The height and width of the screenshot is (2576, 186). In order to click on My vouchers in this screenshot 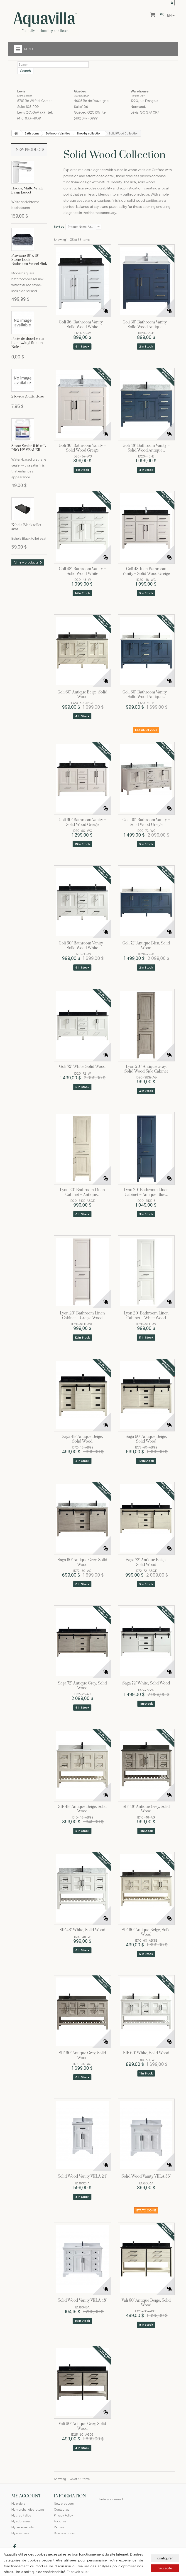, I will do `click(20, 2533)`.